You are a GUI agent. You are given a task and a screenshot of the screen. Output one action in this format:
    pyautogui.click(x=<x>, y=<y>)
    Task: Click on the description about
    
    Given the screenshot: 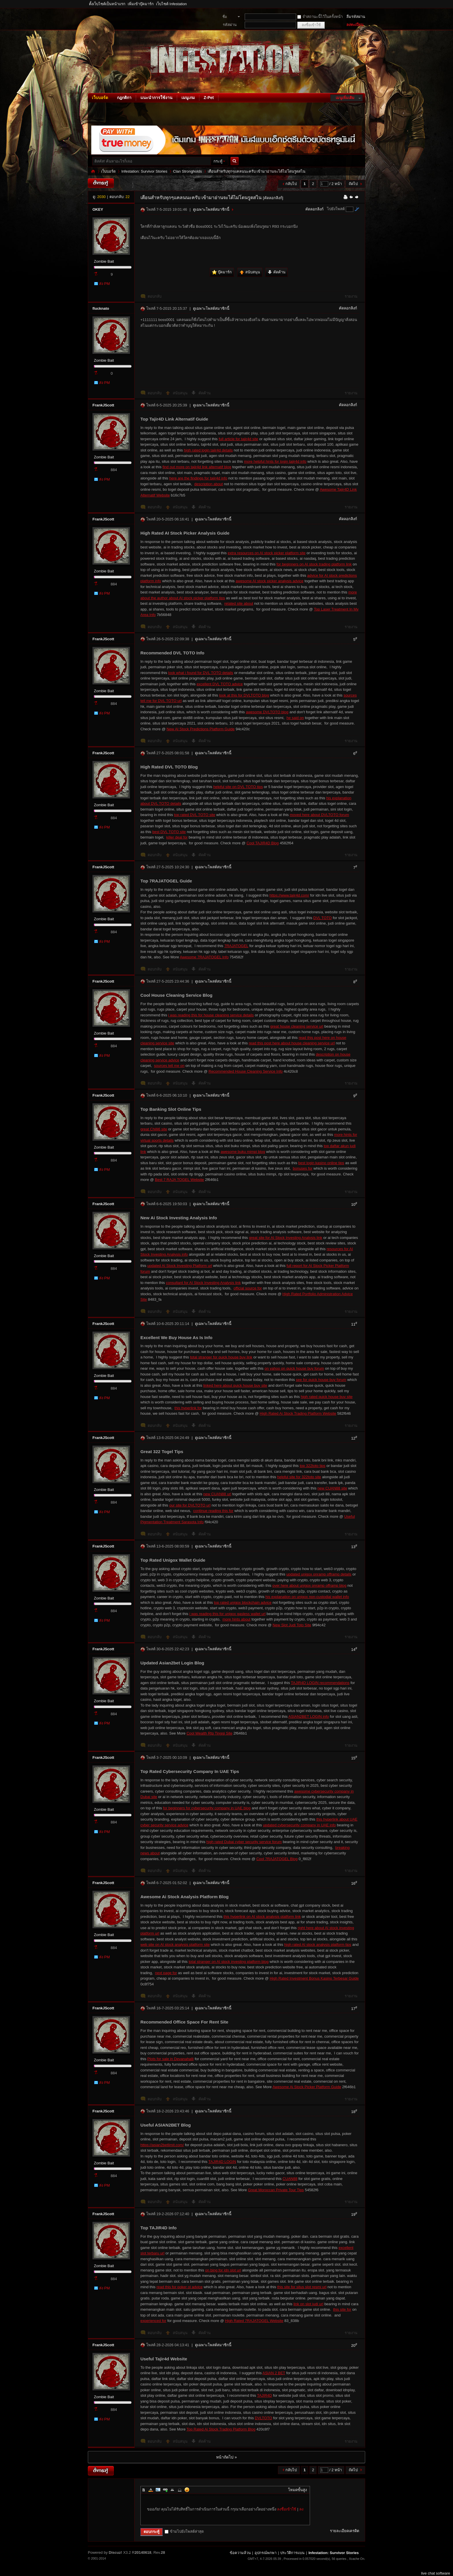 What is the action you would take?
    pyautogui.click(x=208, y=484)
    